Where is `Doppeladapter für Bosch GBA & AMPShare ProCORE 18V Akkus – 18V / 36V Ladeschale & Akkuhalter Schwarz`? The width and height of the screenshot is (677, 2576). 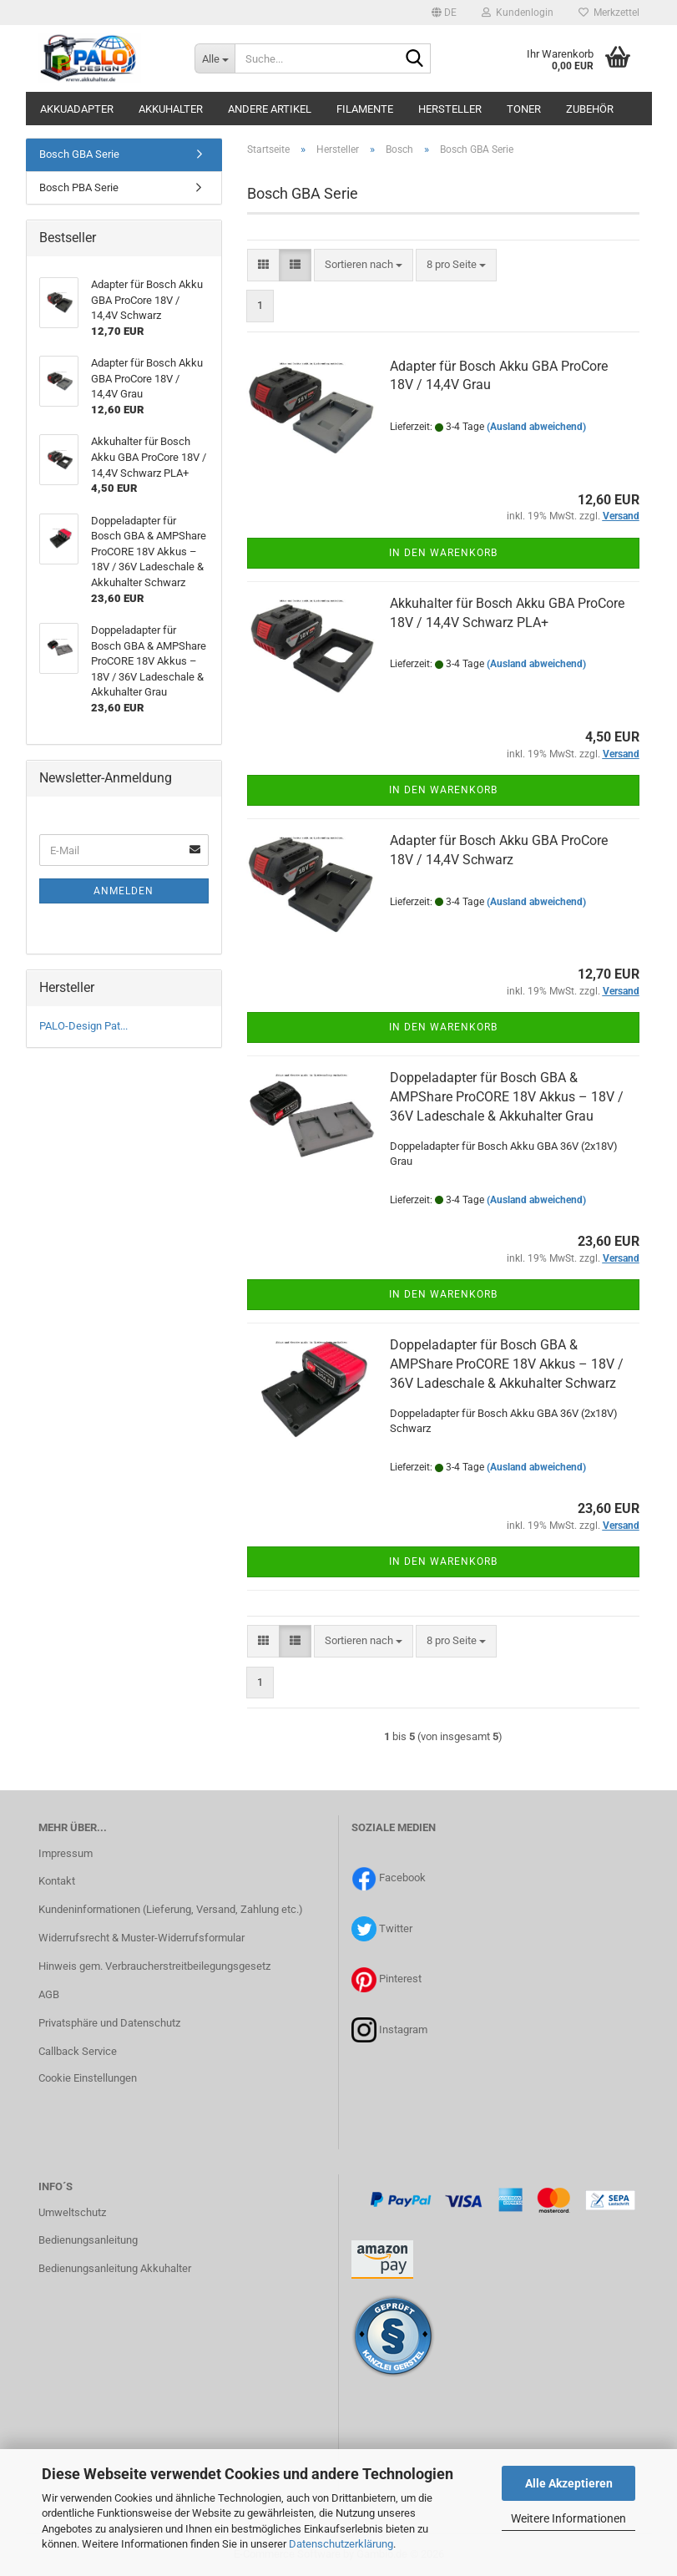 Doppeladapter für Bosch GBA & AMPShare ProCORE 18V Akkus – 18V / 36V Ladeschale & Akkuhalter Schwarz is located at coordinates (507, 1364).